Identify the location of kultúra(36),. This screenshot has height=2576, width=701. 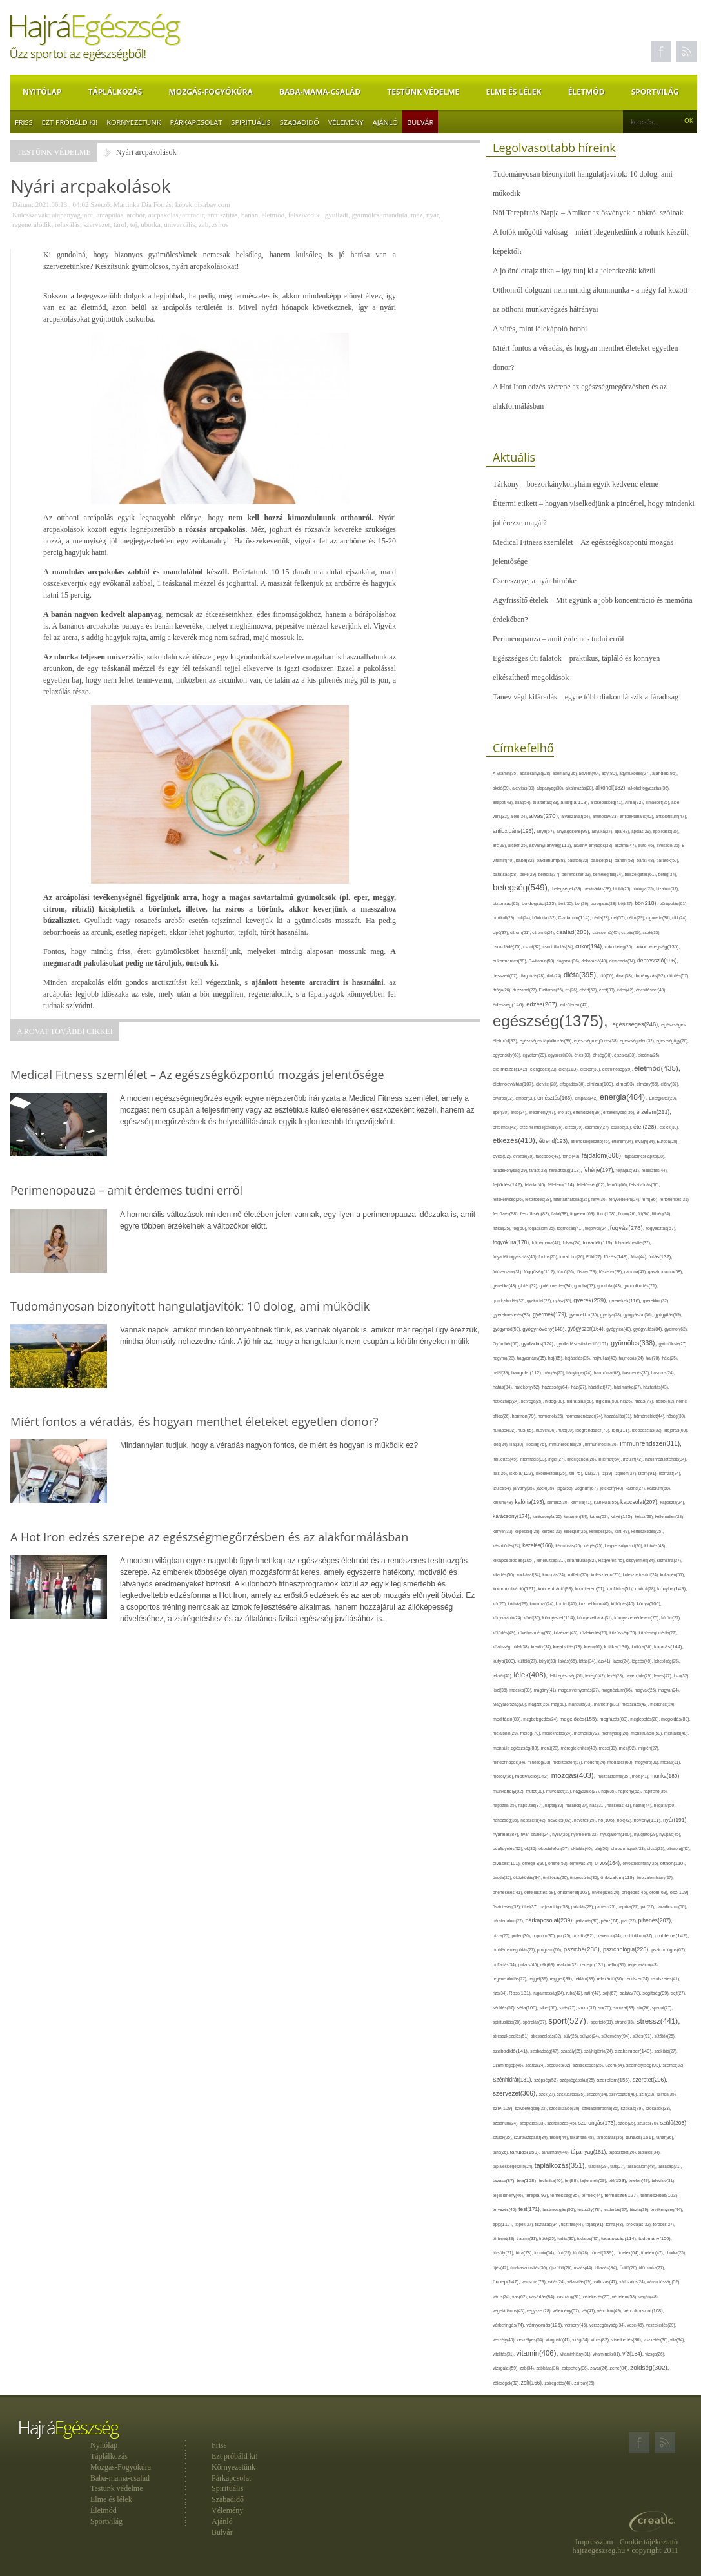
(642, 1646).